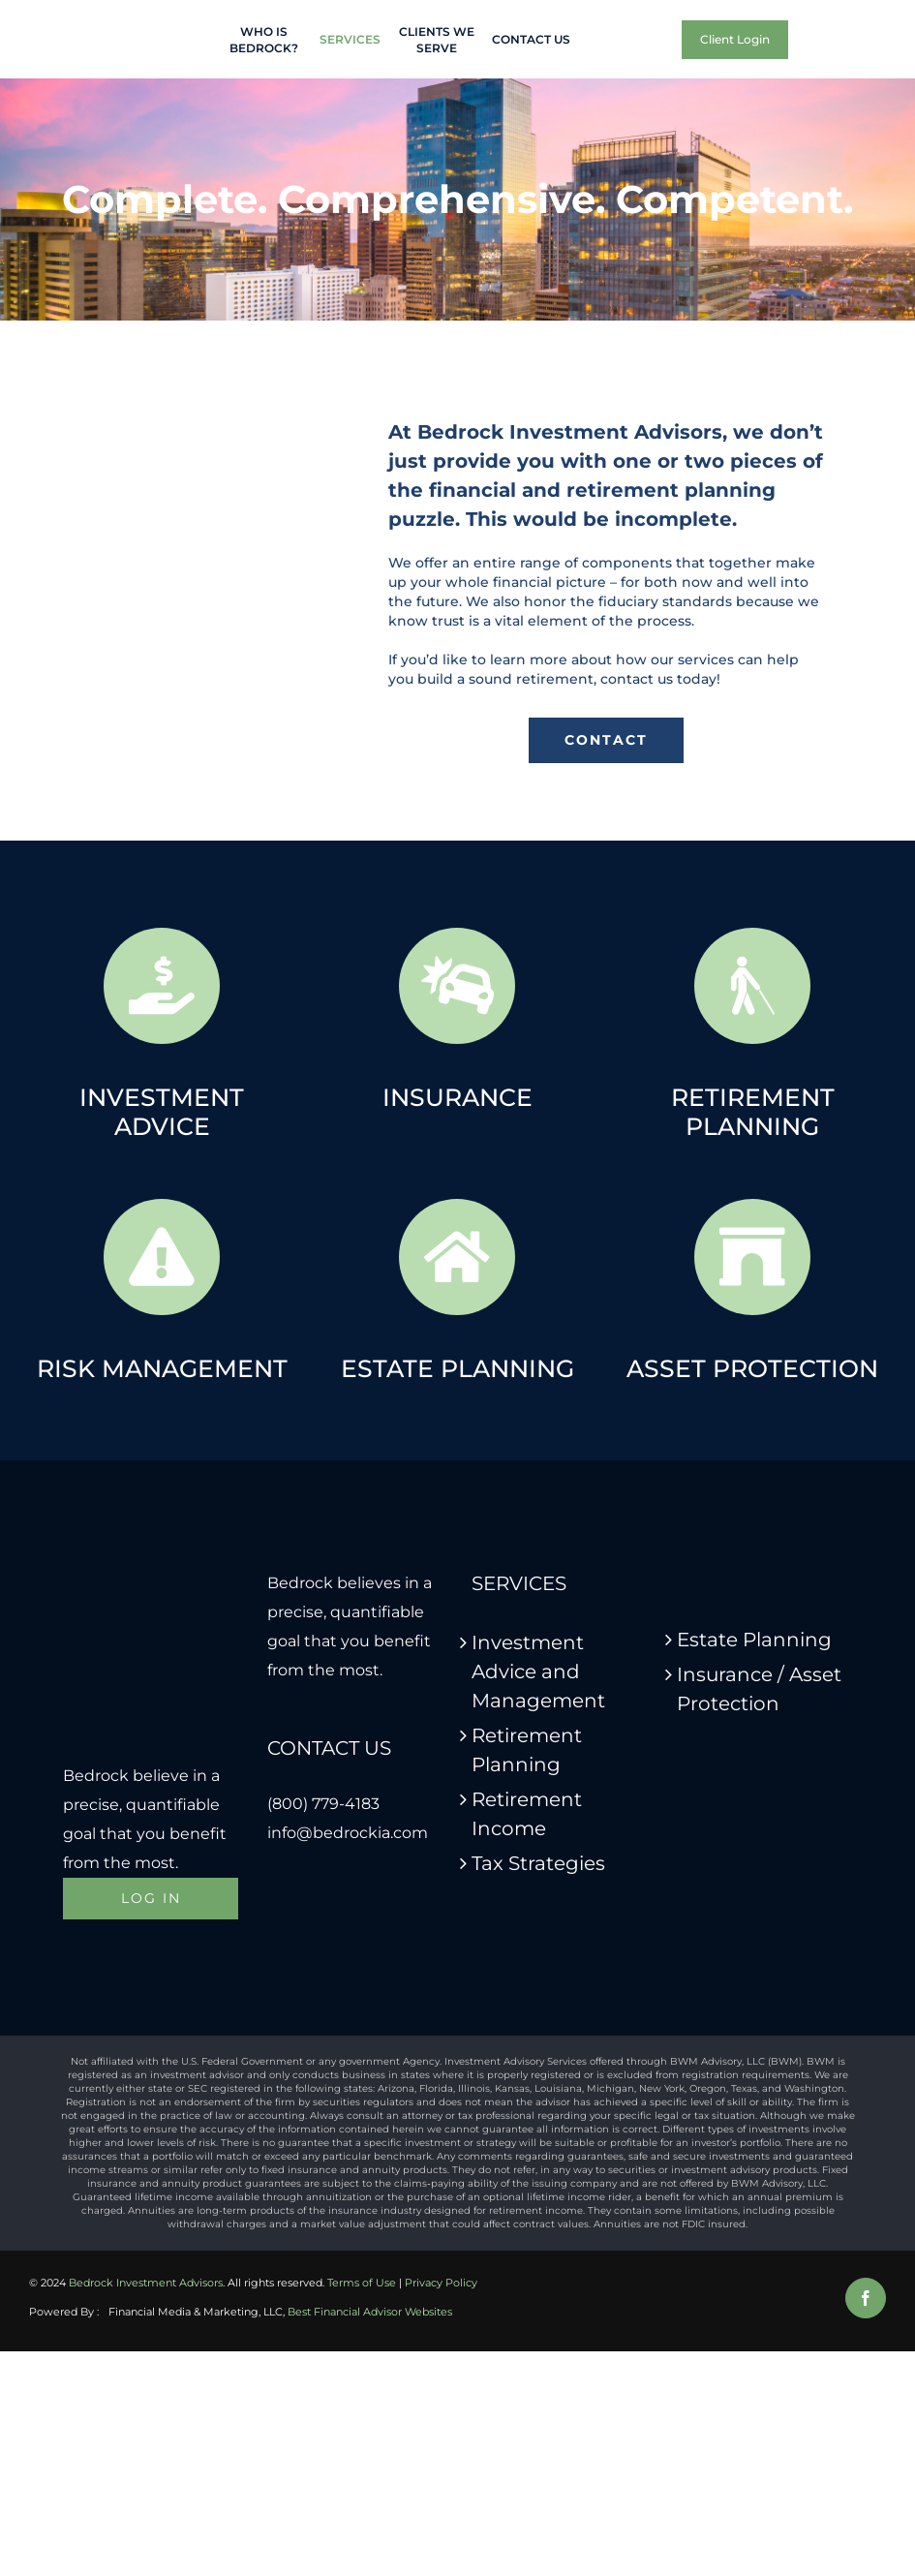 Image resolution: width=915 pixels, height=2576 pixels. Describe the element at coordinates (527, 1814) in the screenshot. I see `Retirement Income` at that location.